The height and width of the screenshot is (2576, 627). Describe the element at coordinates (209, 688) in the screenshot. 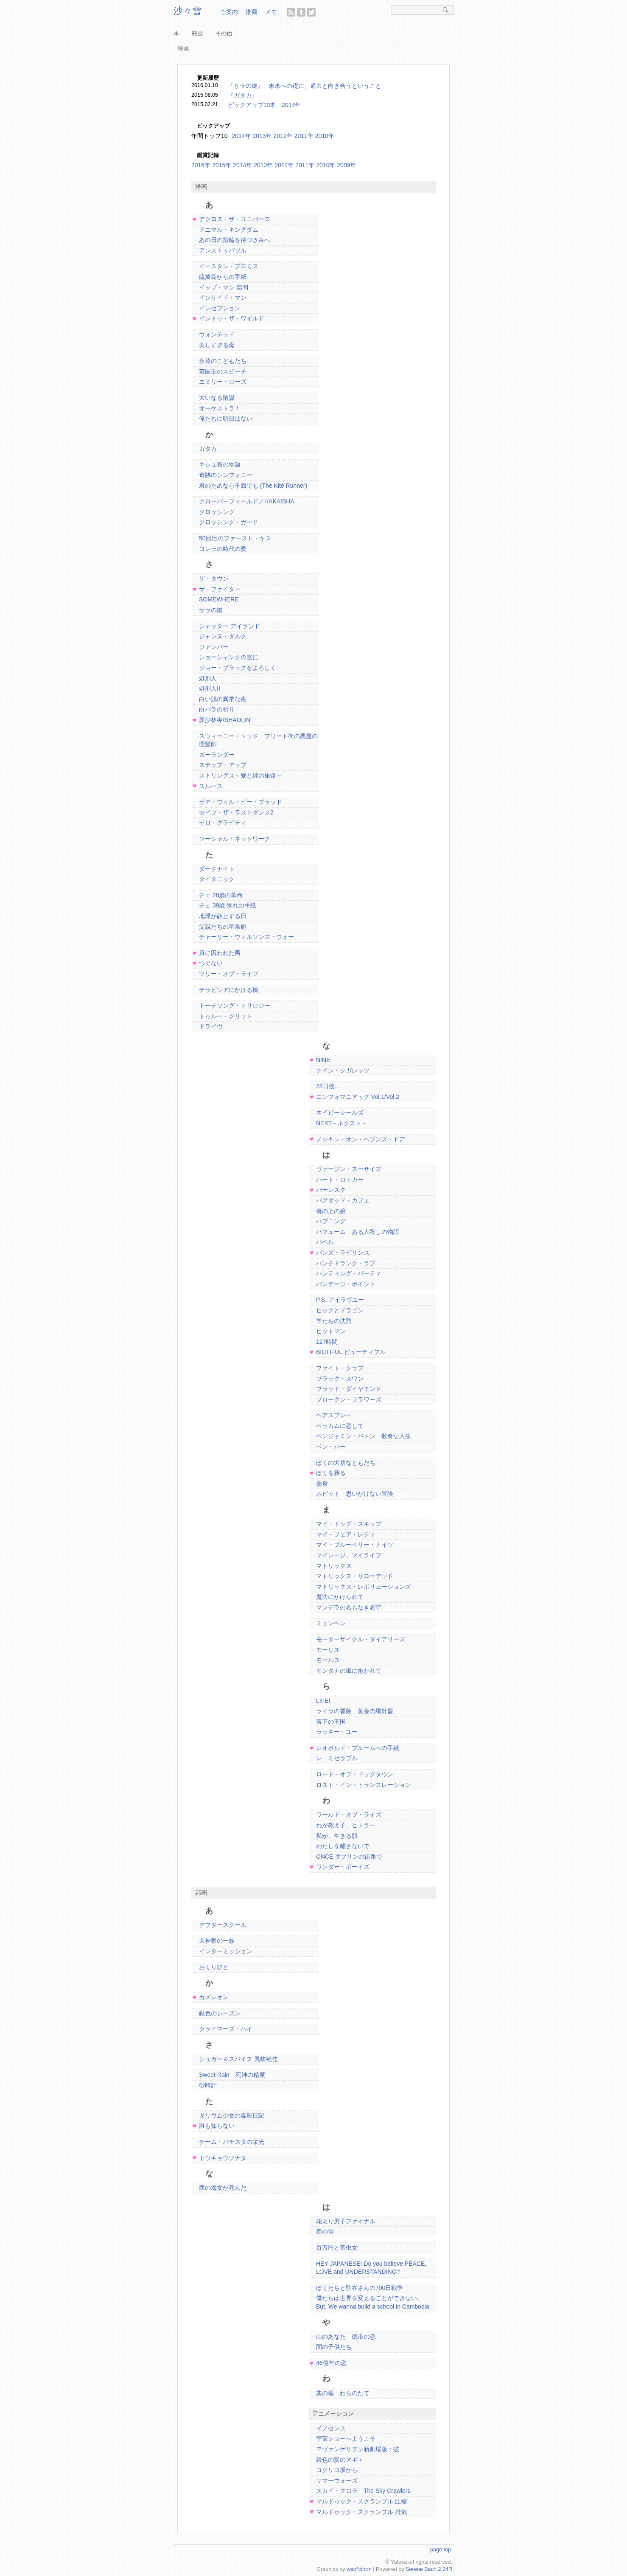

I see `処刑人II` at that location.